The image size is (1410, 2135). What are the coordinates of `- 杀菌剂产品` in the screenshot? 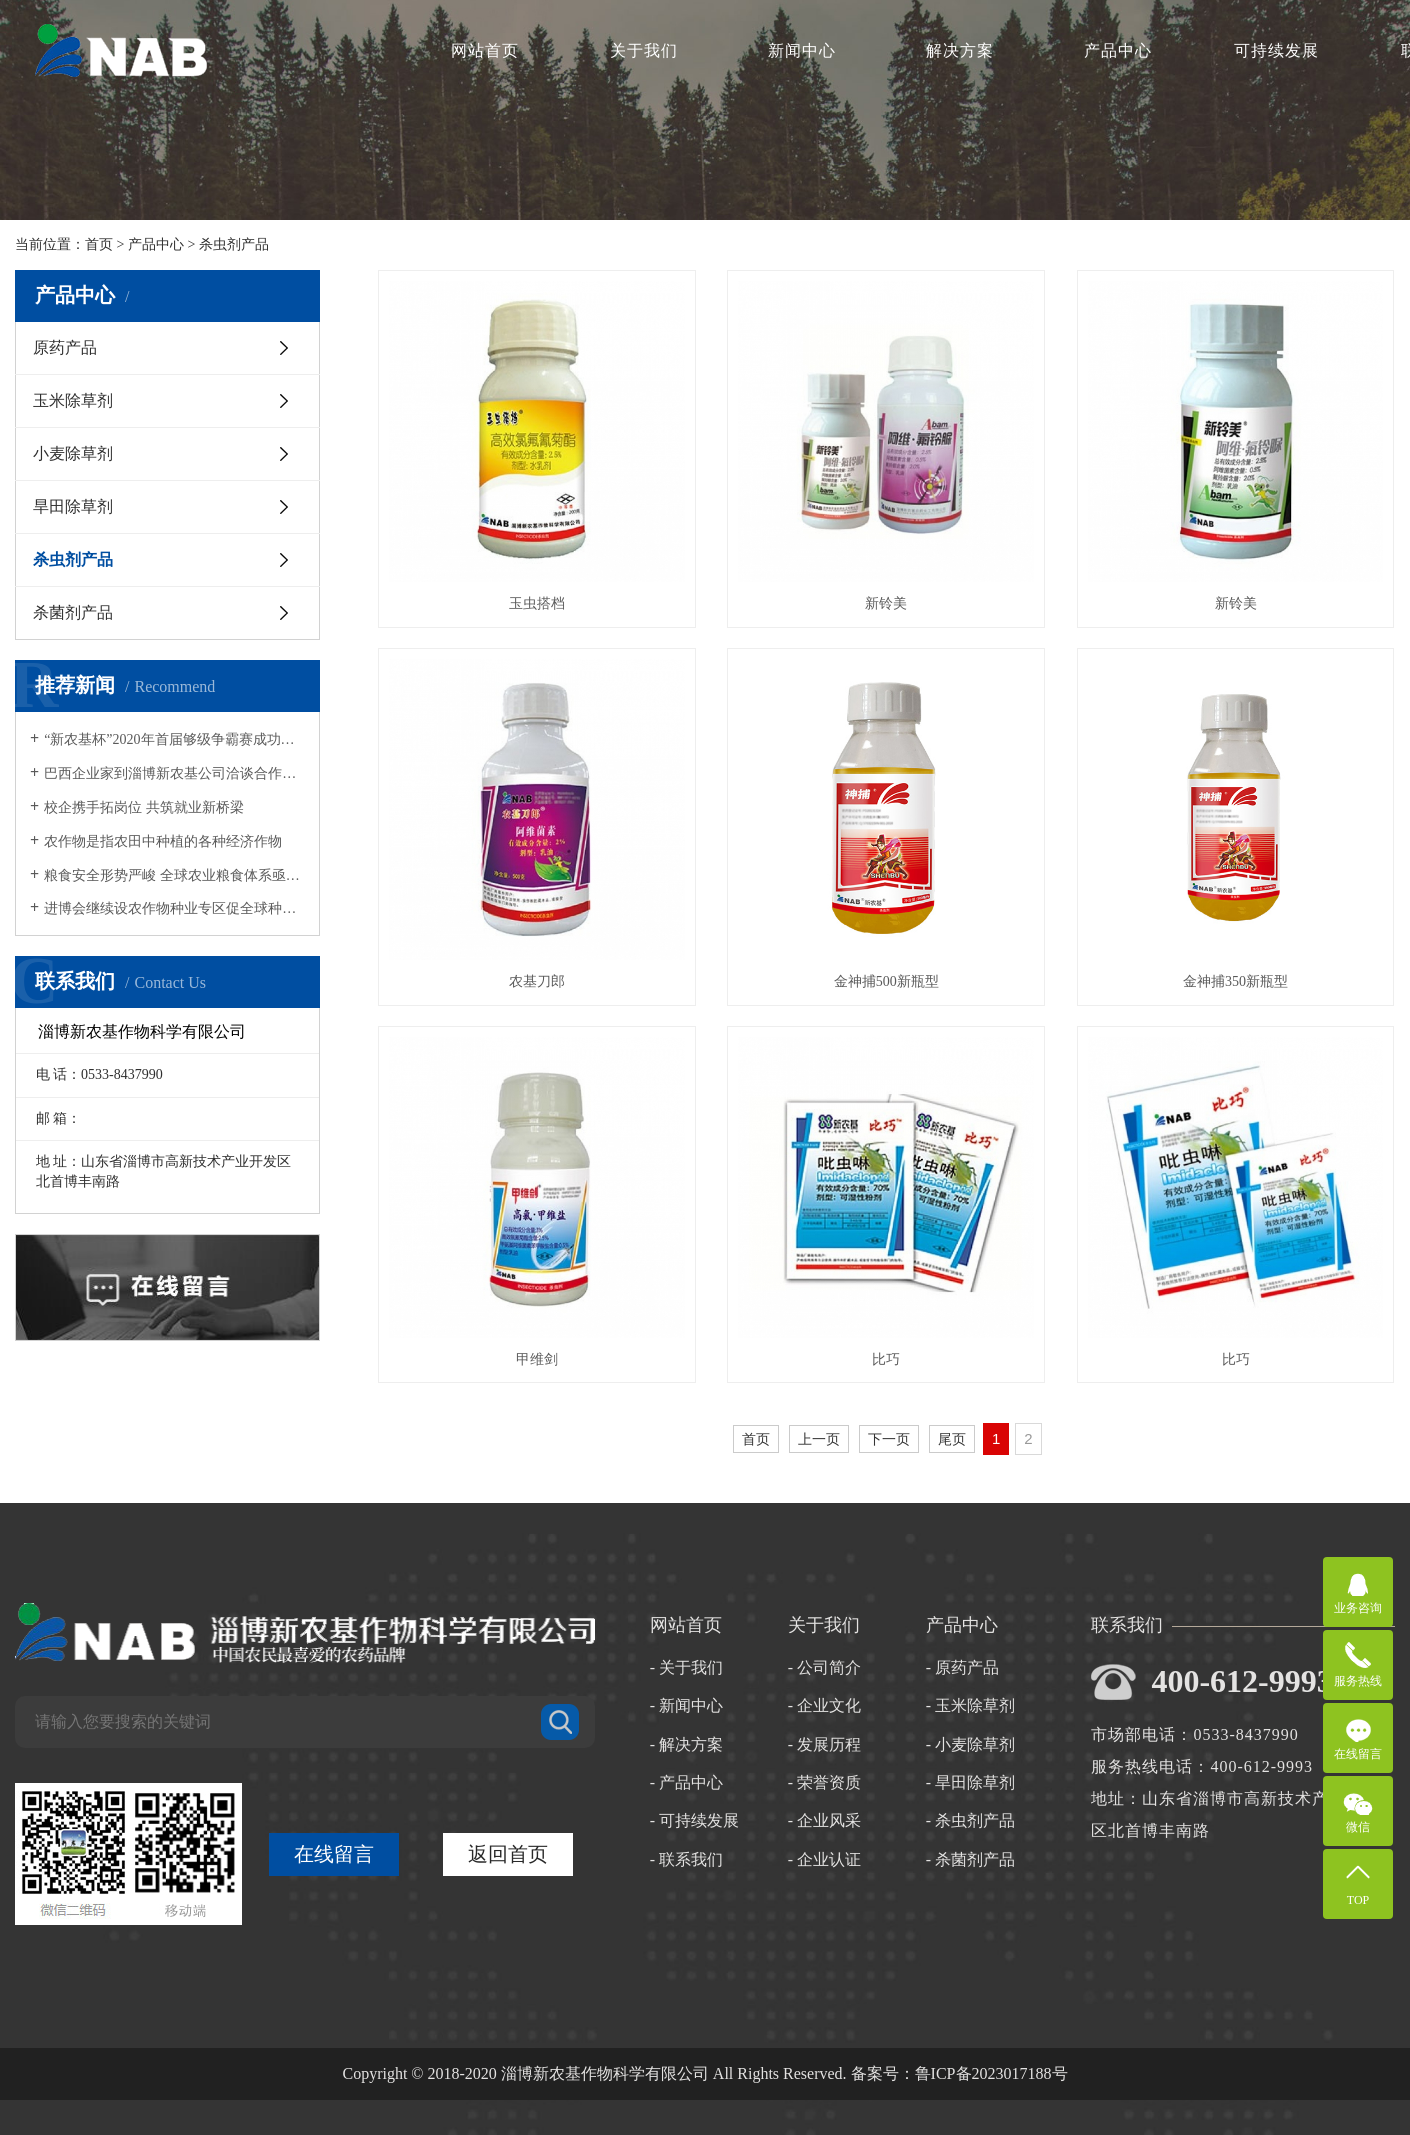 It's located at (970, 1859).